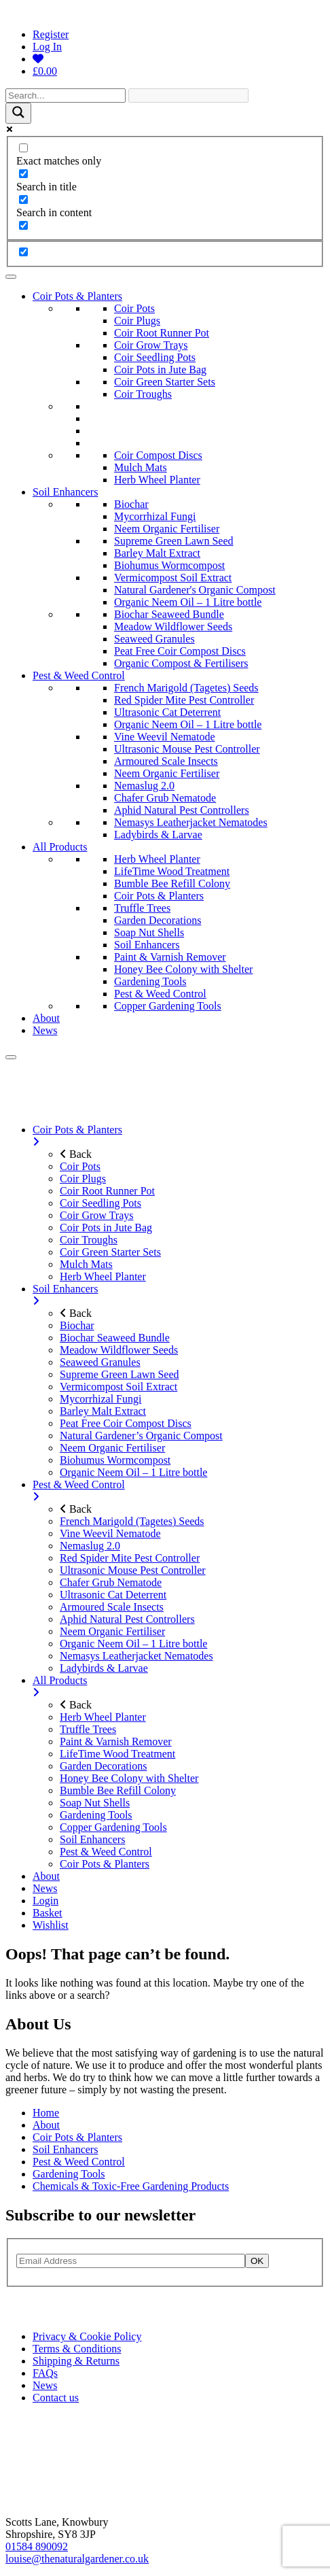 The width and height of the screenshot is (330, 2576). What do you see at coordinates (56, 2397) in the screenshot?
I see `Contact us` at bounding box center [56, 2397].